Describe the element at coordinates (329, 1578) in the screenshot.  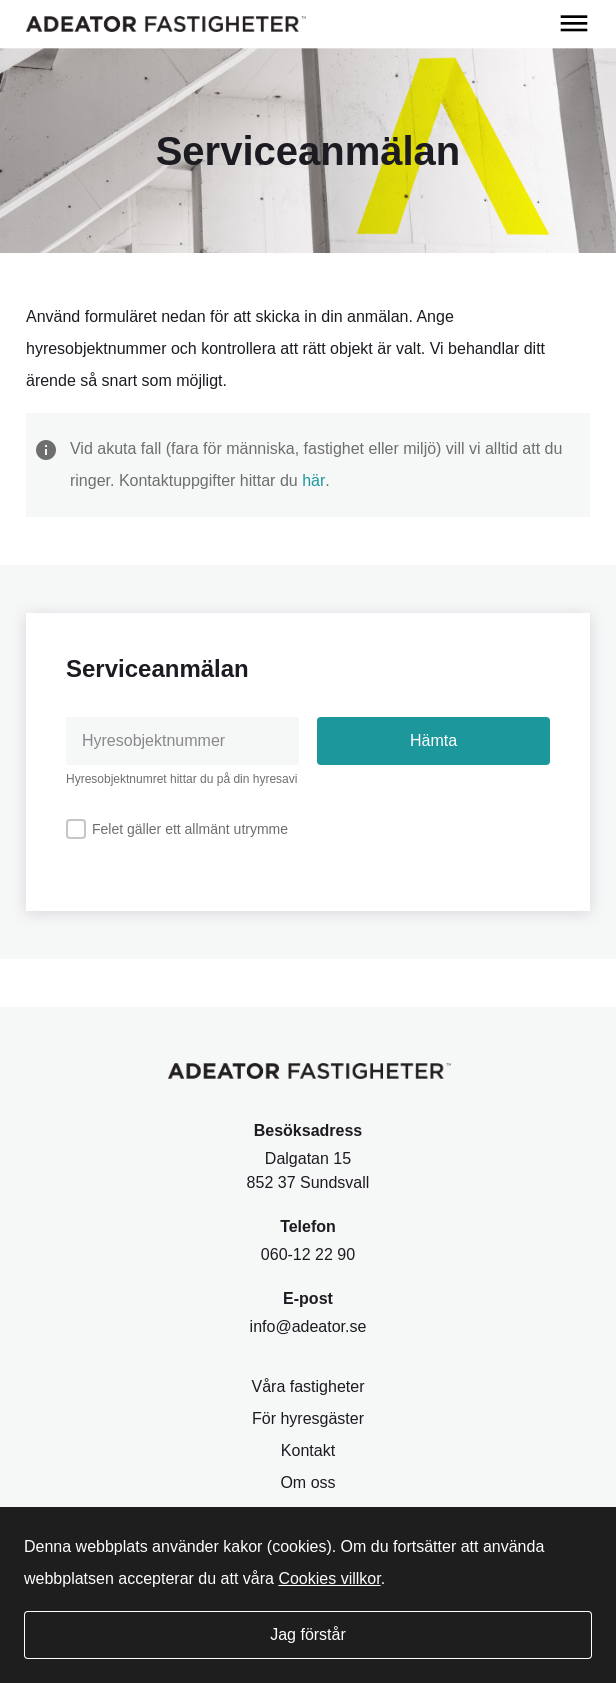
I see `Cookies villkor` at that location.